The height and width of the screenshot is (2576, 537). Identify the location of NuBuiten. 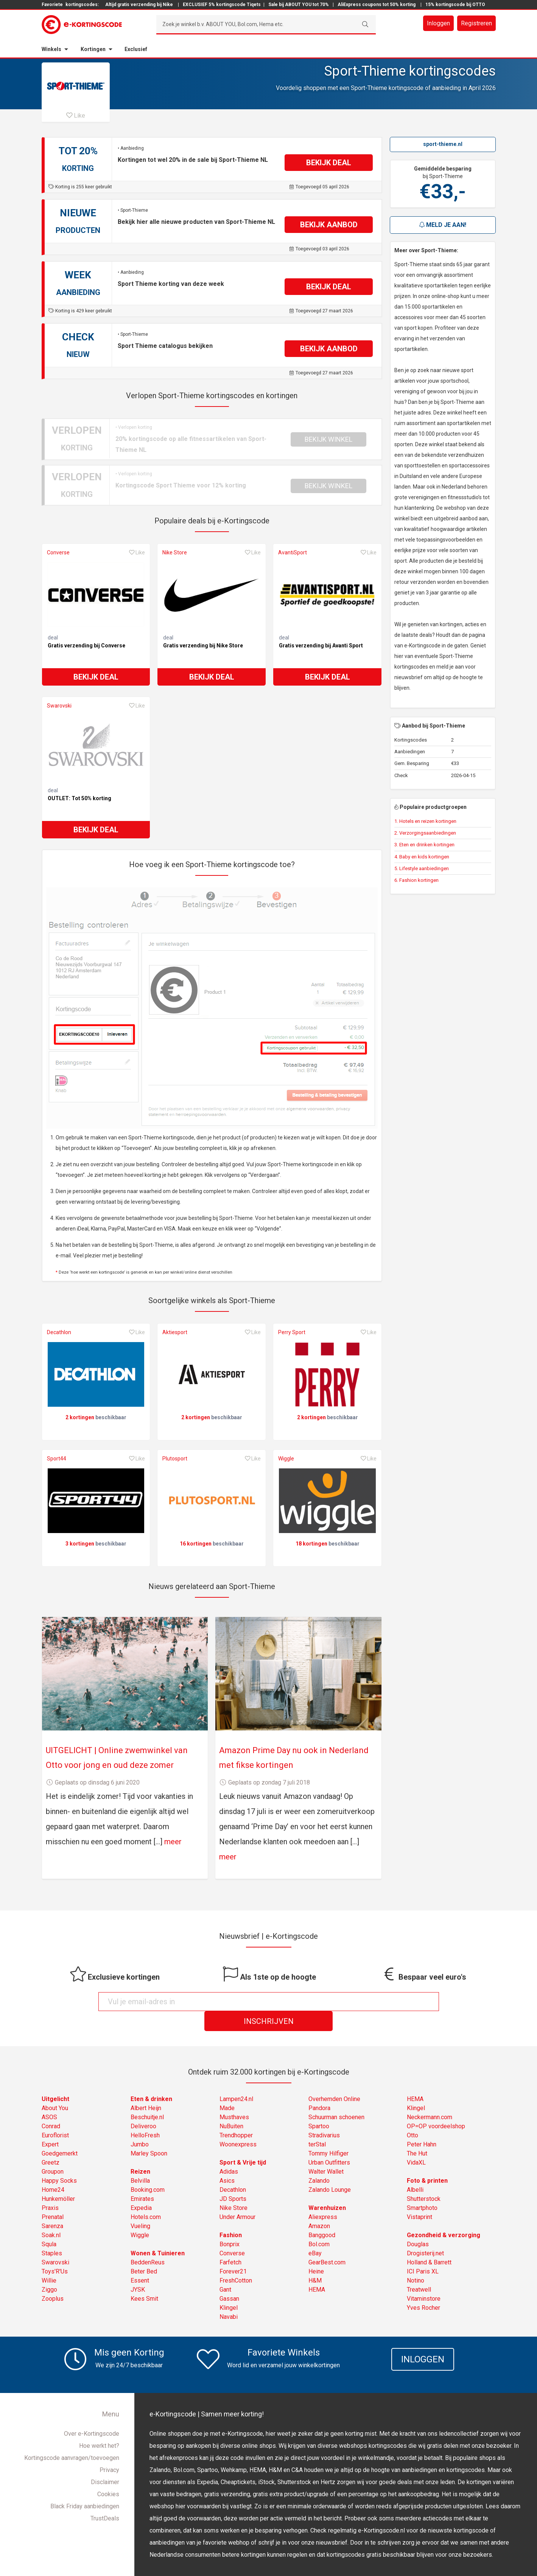
(231, 2106).